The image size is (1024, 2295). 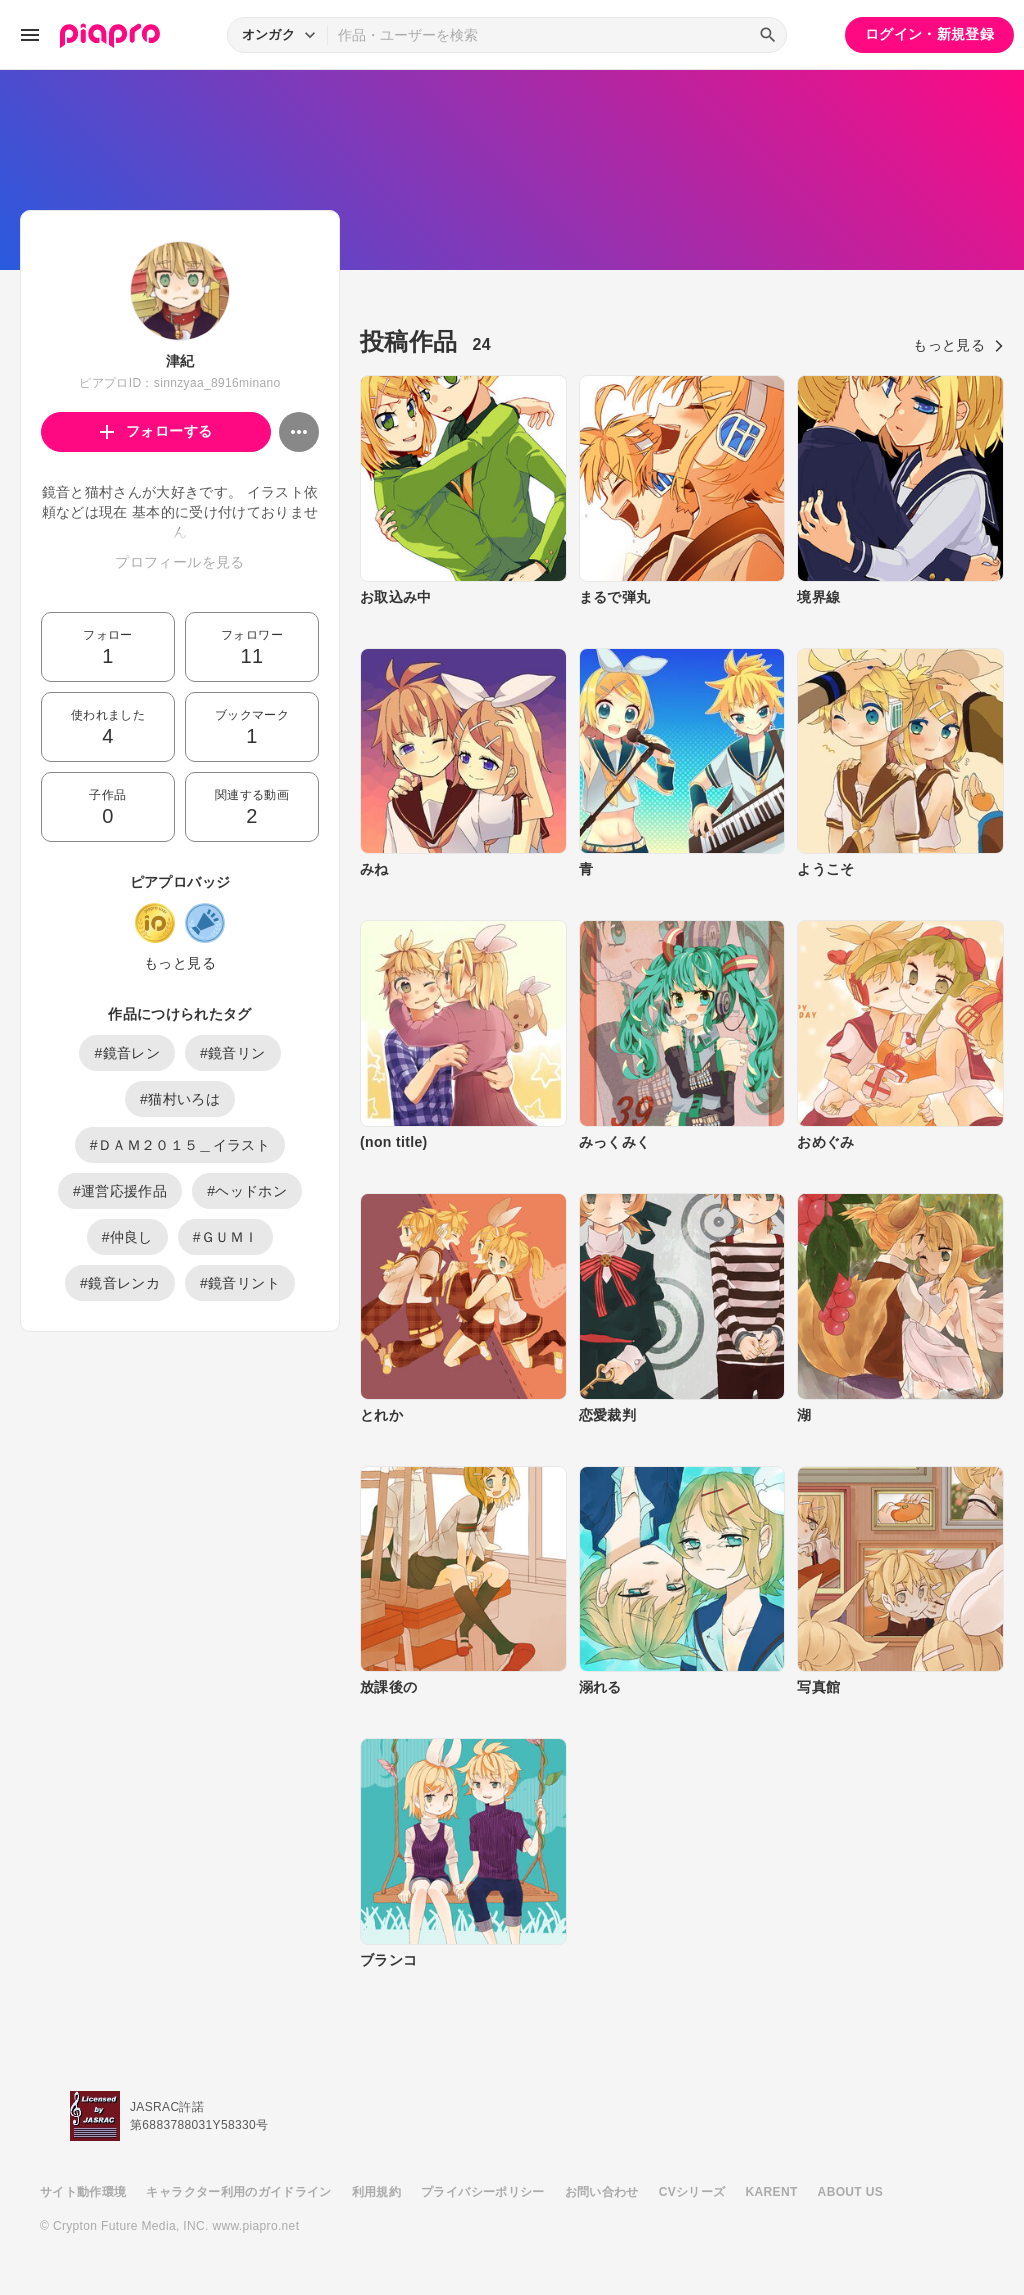 What do you see at coordinates (120, 1191) in the screenshot?
I see `#運営応援作品` at bounding box center [120, 1191].